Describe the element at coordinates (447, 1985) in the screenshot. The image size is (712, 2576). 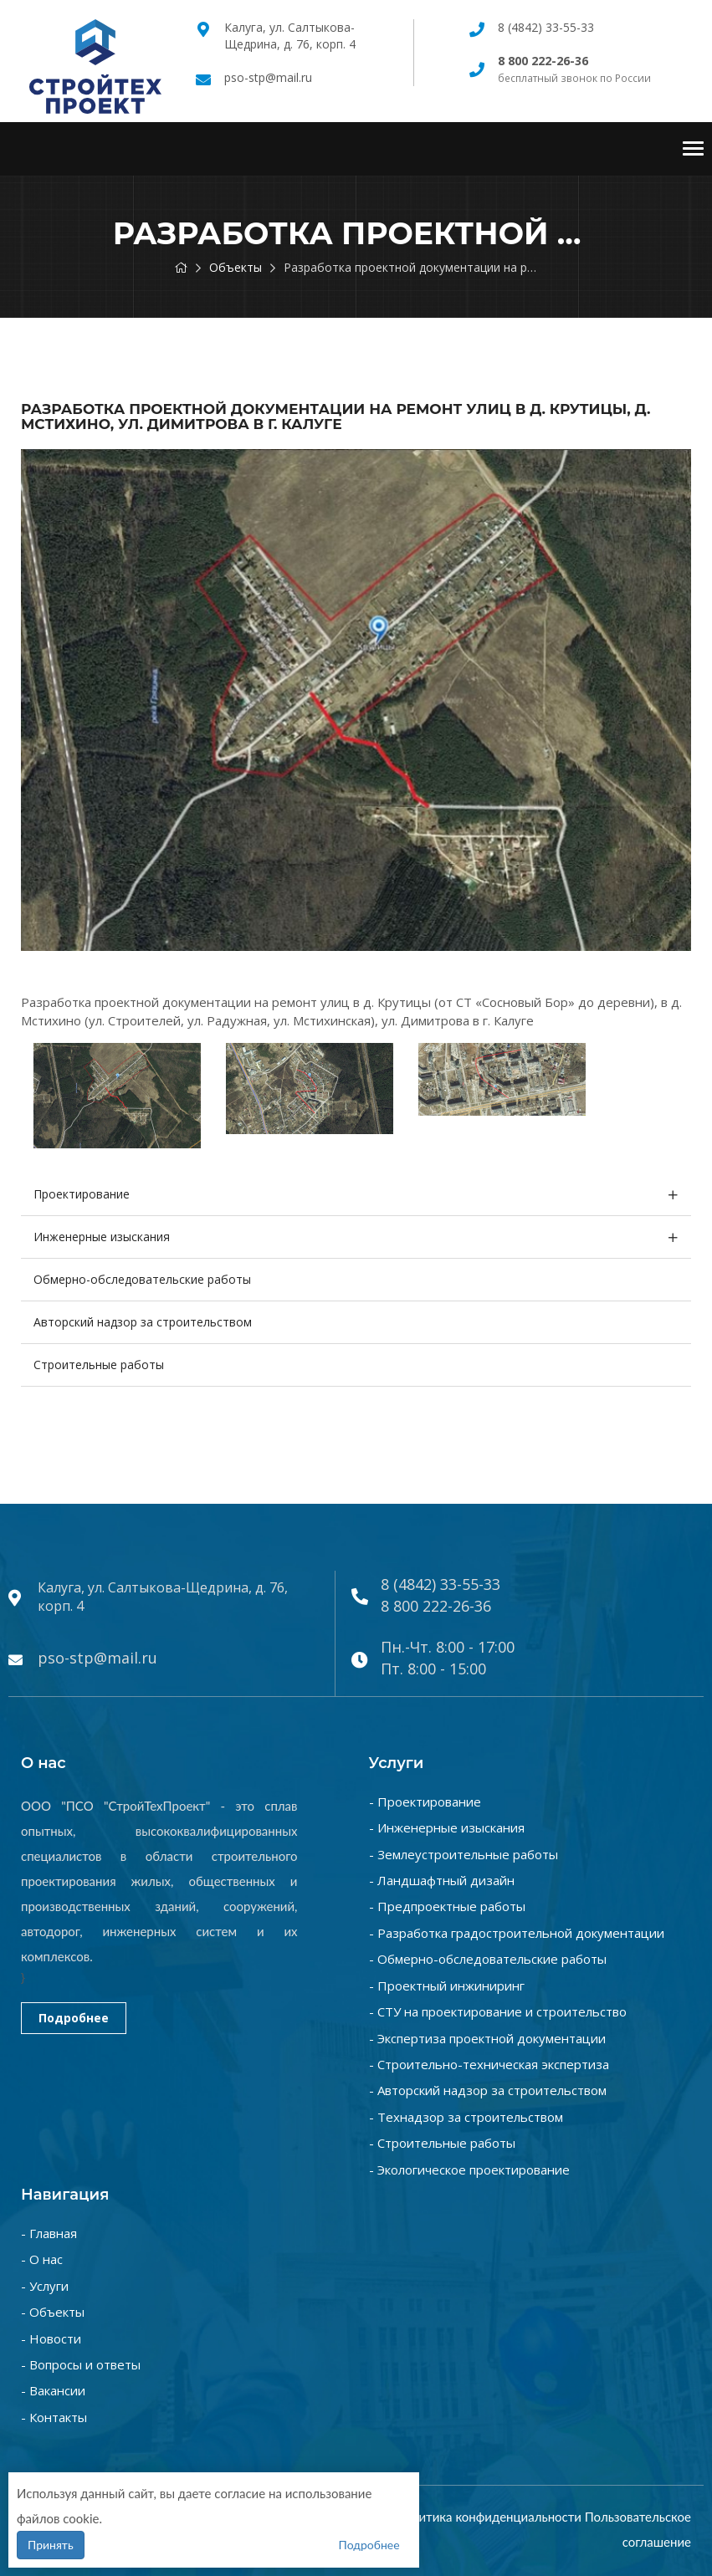
I see `- Проектный инжиниринг` at that location.